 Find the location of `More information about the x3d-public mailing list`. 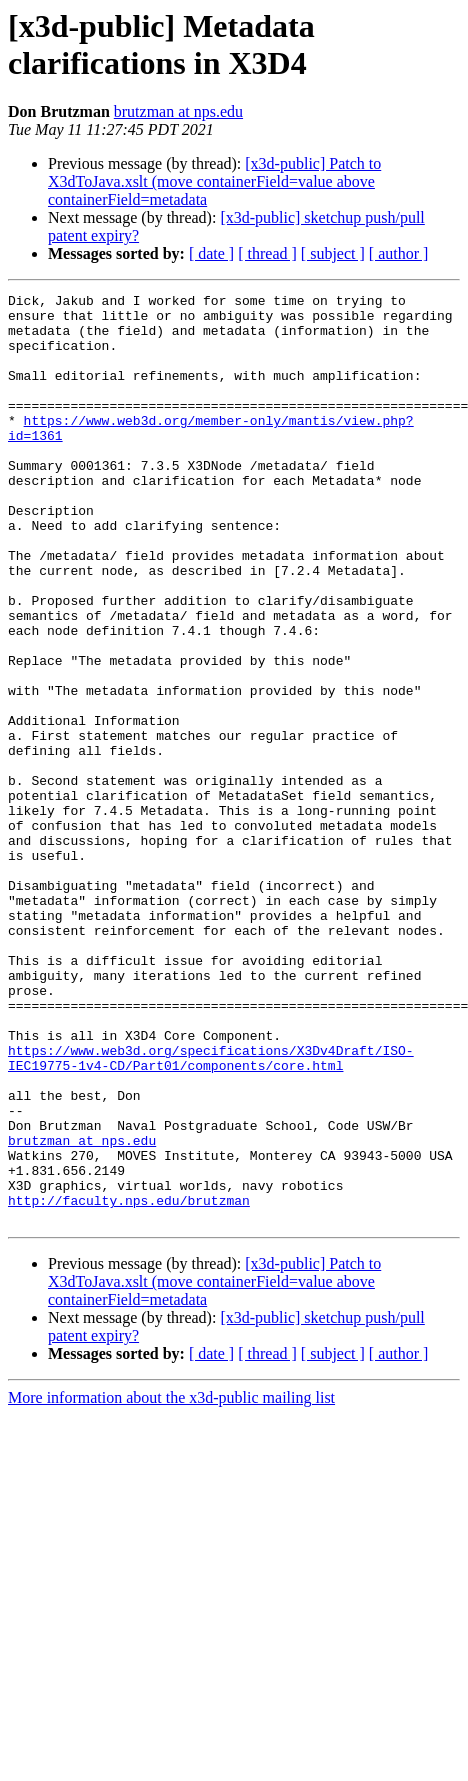

More information about the x3d-public mailing list is located at coordinates (171, 1583).